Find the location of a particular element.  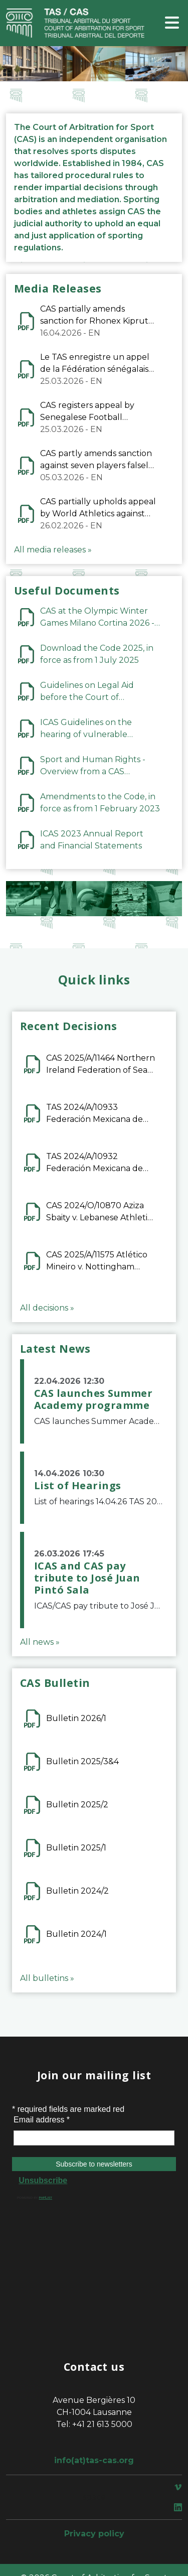

All bulletins » is located at coordinates (47, 1978).